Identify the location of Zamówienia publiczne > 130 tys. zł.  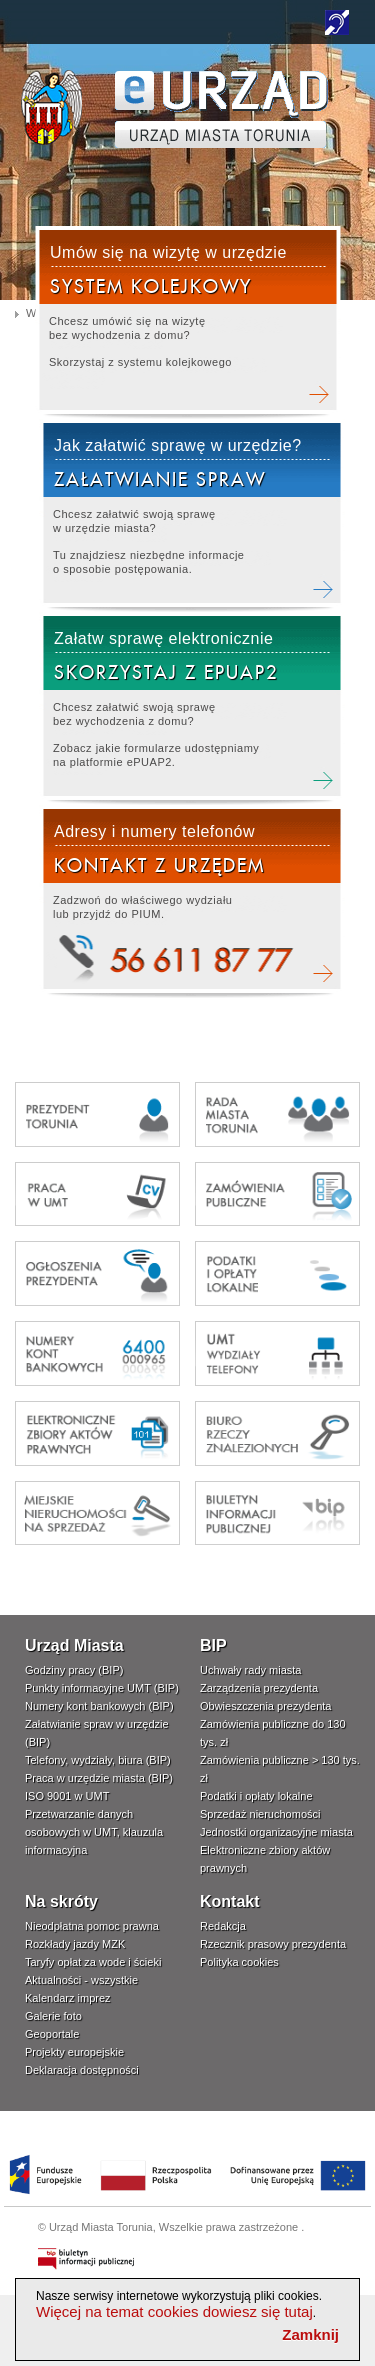
(280, 1769).